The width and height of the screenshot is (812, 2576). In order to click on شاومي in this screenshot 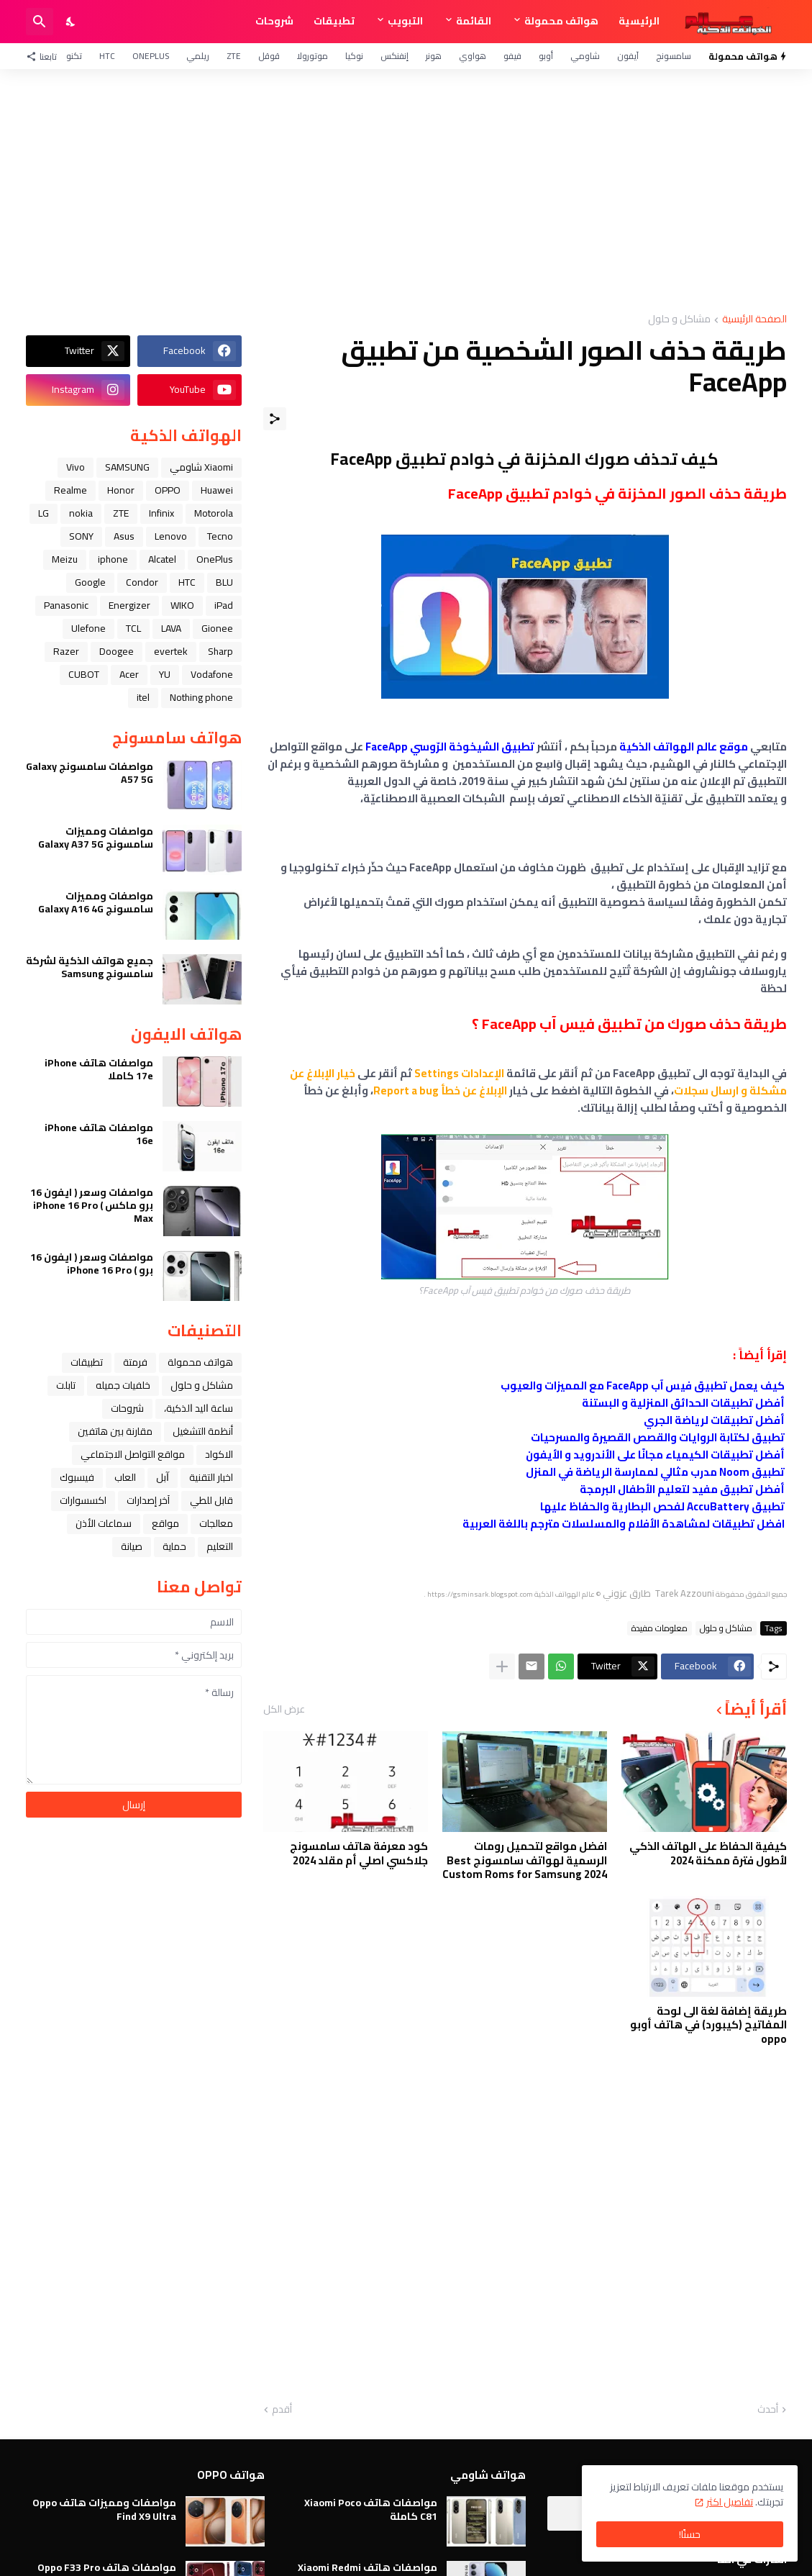, I will do `click(585, 55)`.